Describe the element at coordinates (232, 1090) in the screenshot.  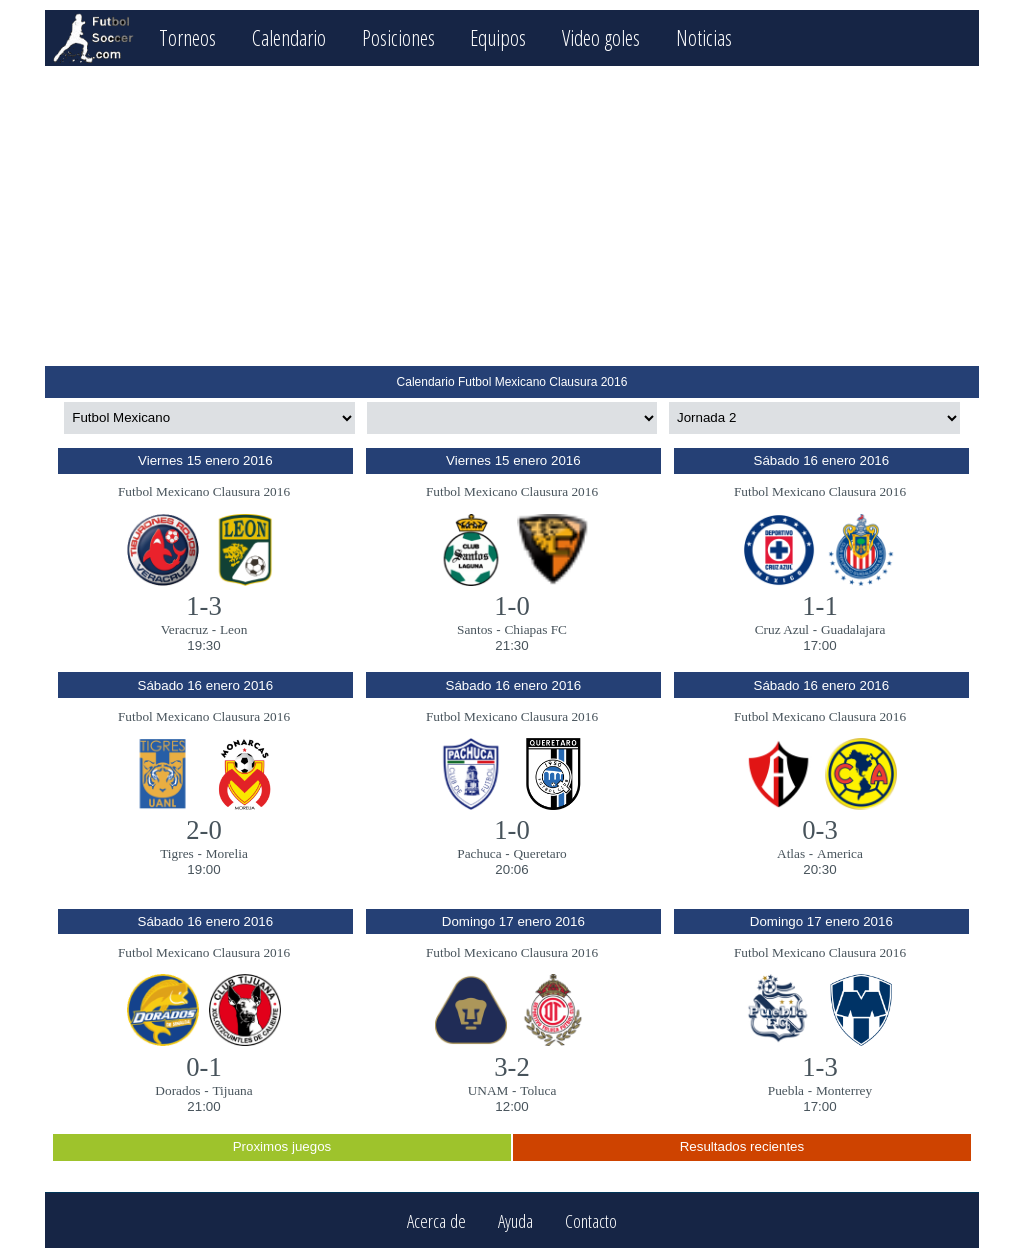
I see `Tijuana` at that location.